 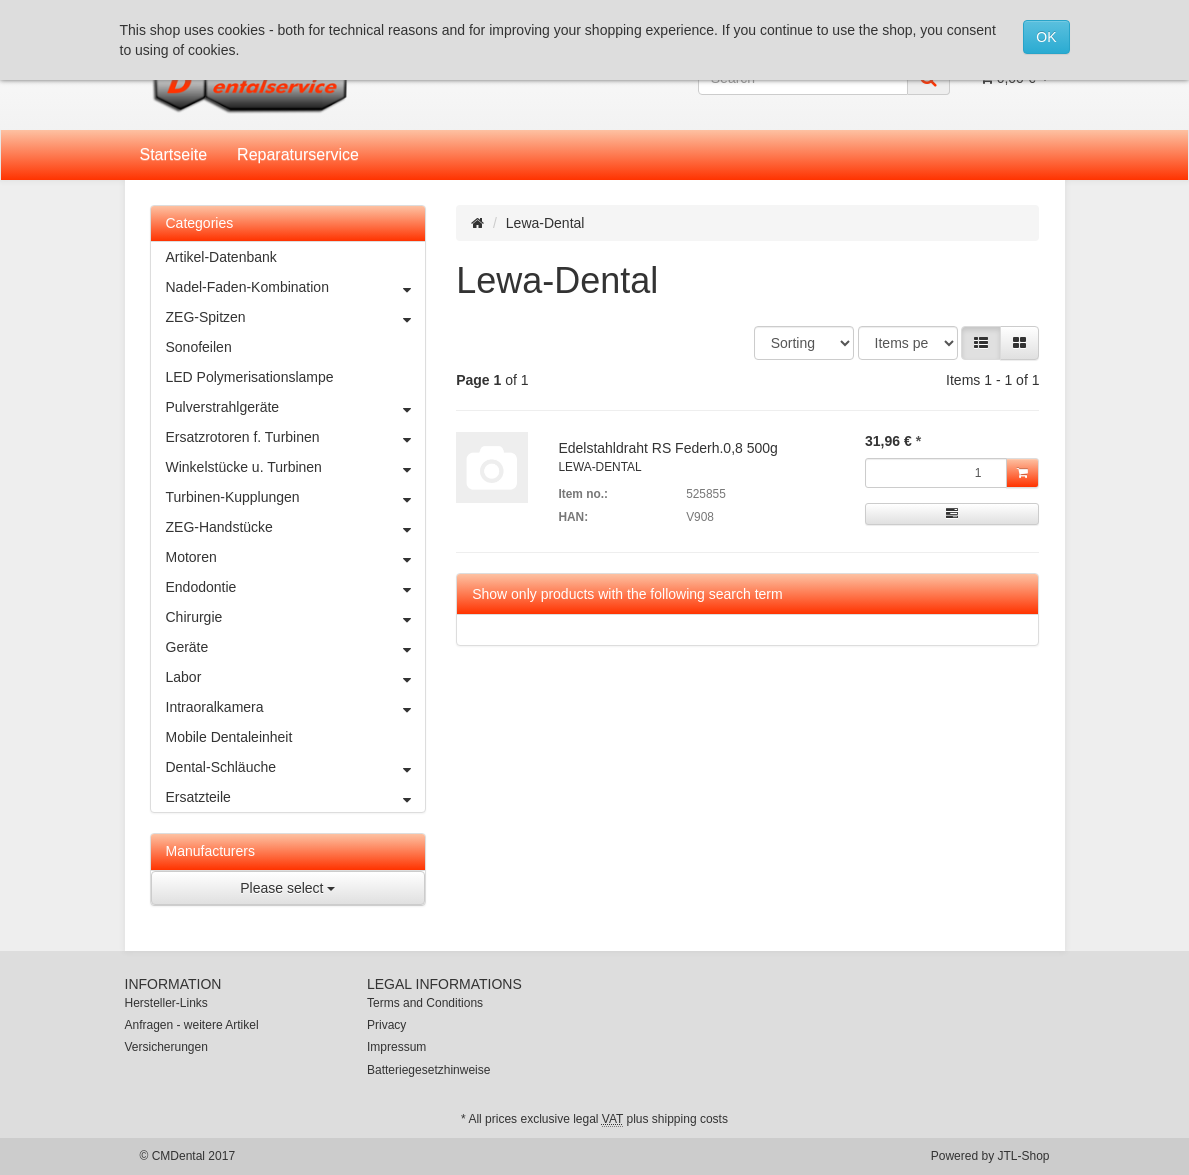 I want to click on Versicherungen, so click(x=166, y=1047).